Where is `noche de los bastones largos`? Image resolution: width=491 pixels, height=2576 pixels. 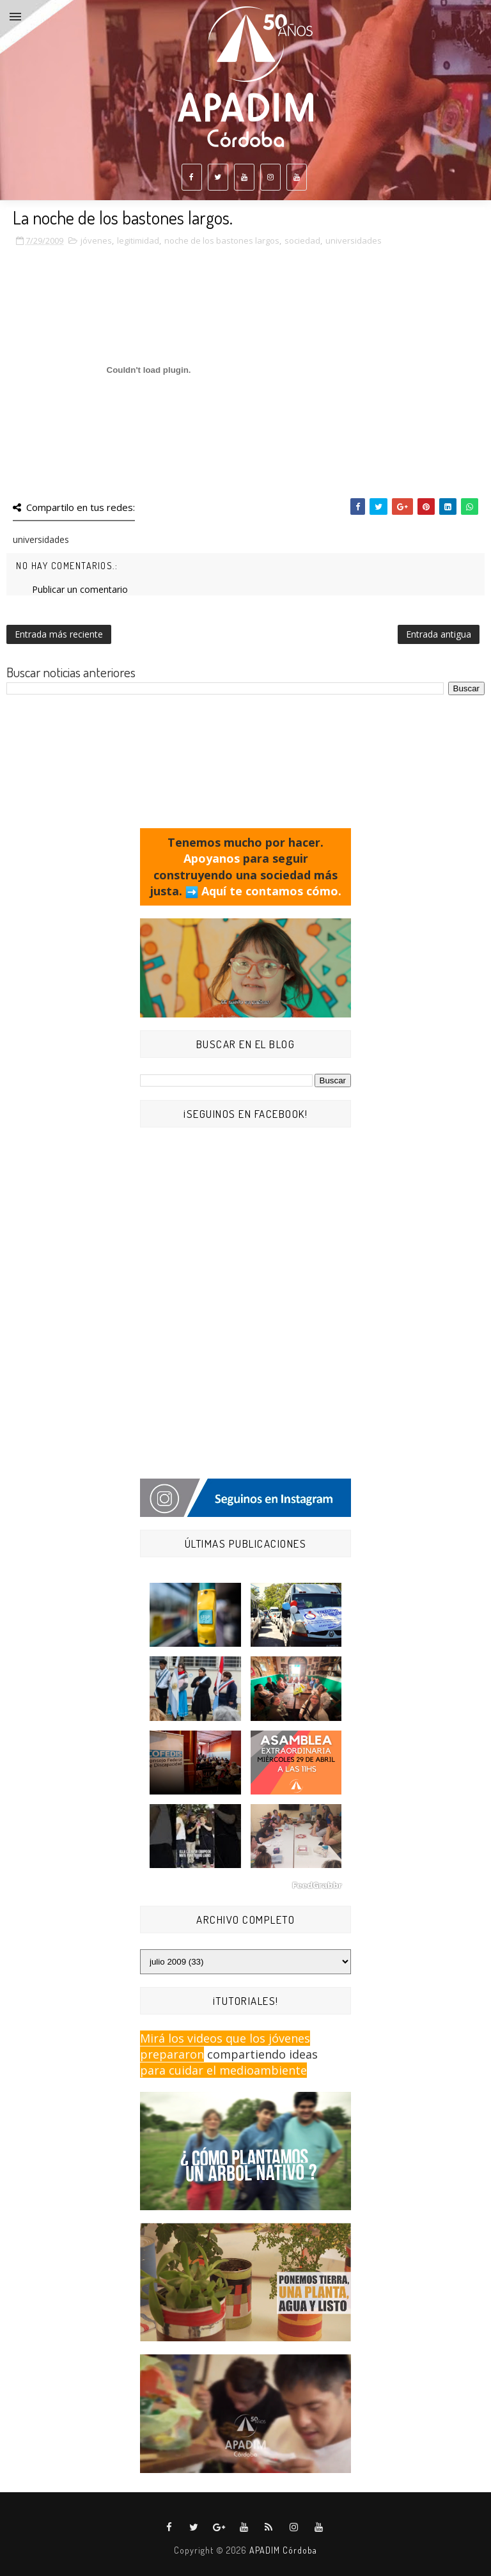
noche de los bastones largos is located at coordinates (221, 240).